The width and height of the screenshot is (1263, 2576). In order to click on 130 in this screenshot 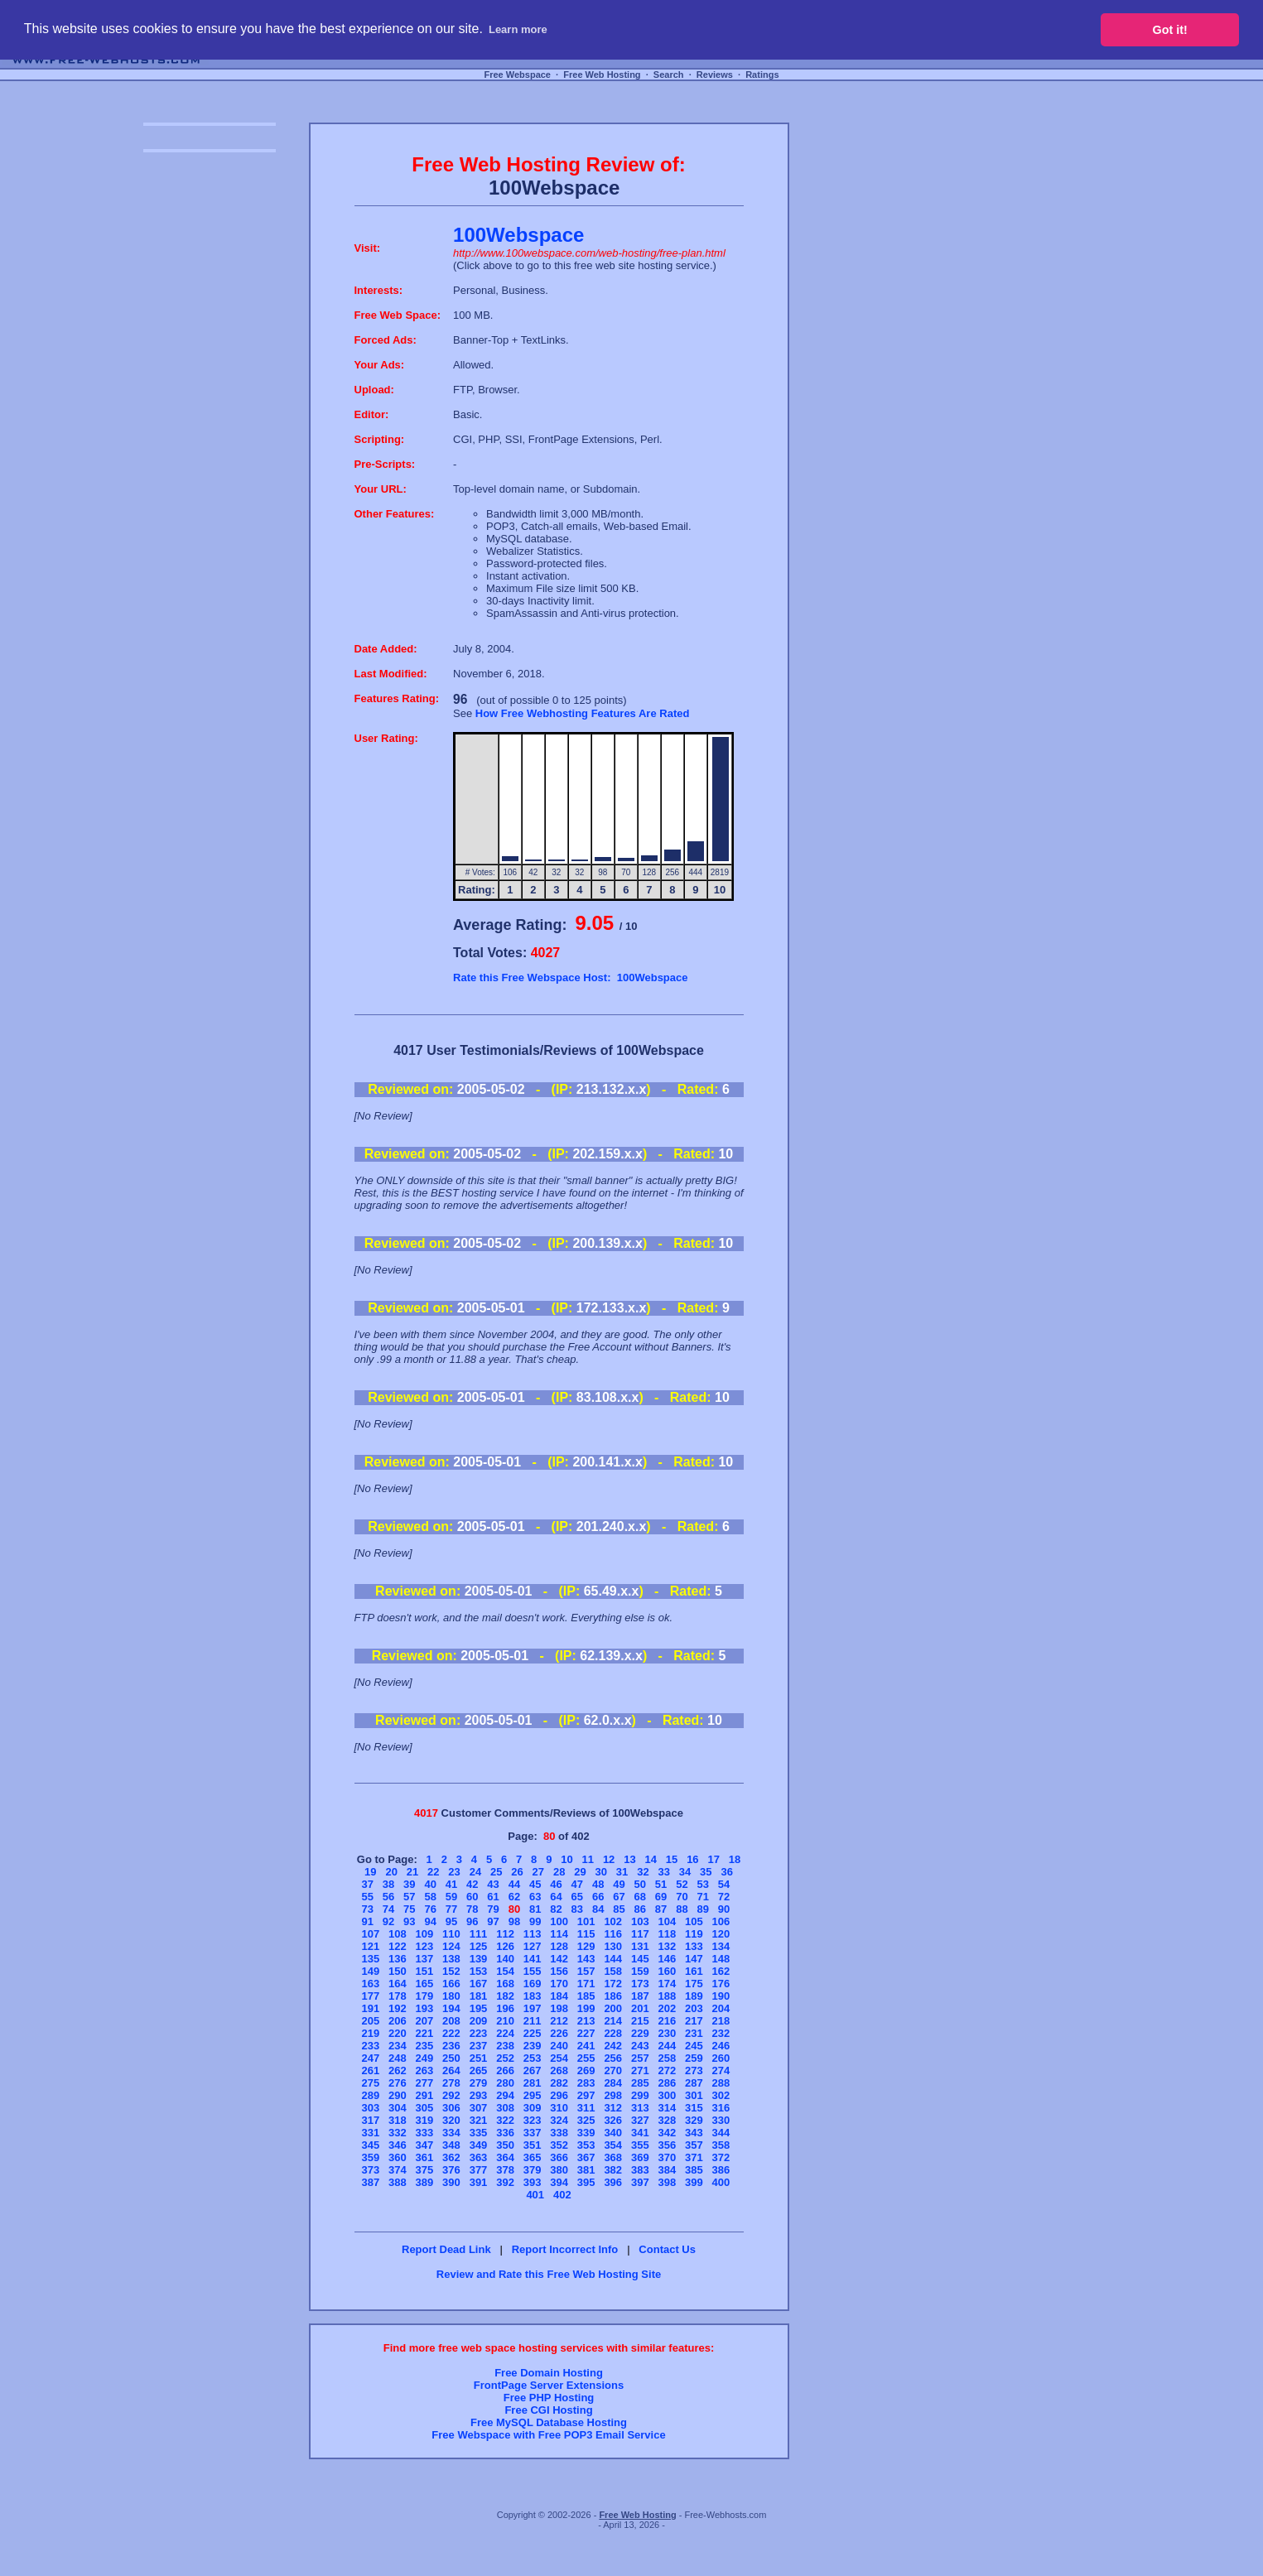, I will do `click(613, 1946)`.